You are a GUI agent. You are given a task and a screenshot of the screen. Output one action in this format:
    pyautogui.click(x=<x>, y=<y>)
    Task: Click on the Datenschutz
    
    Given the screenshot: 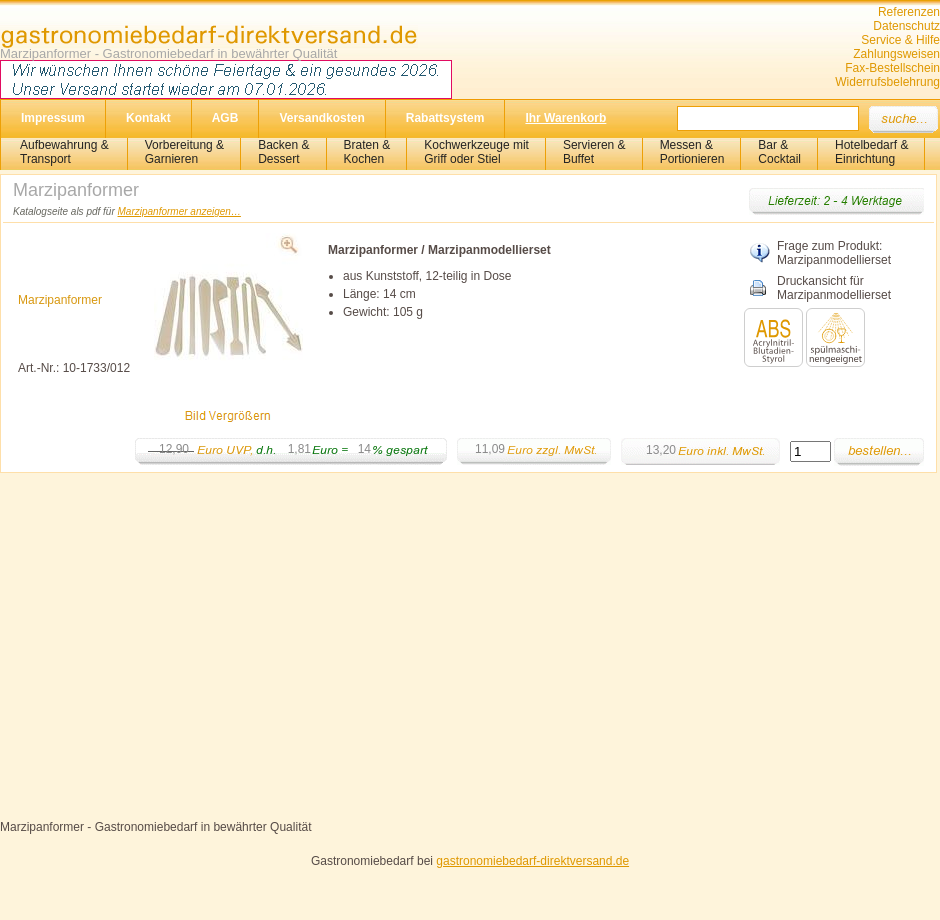 What is the action you would take?
    pyautogui.click(x=906, y=26)
    